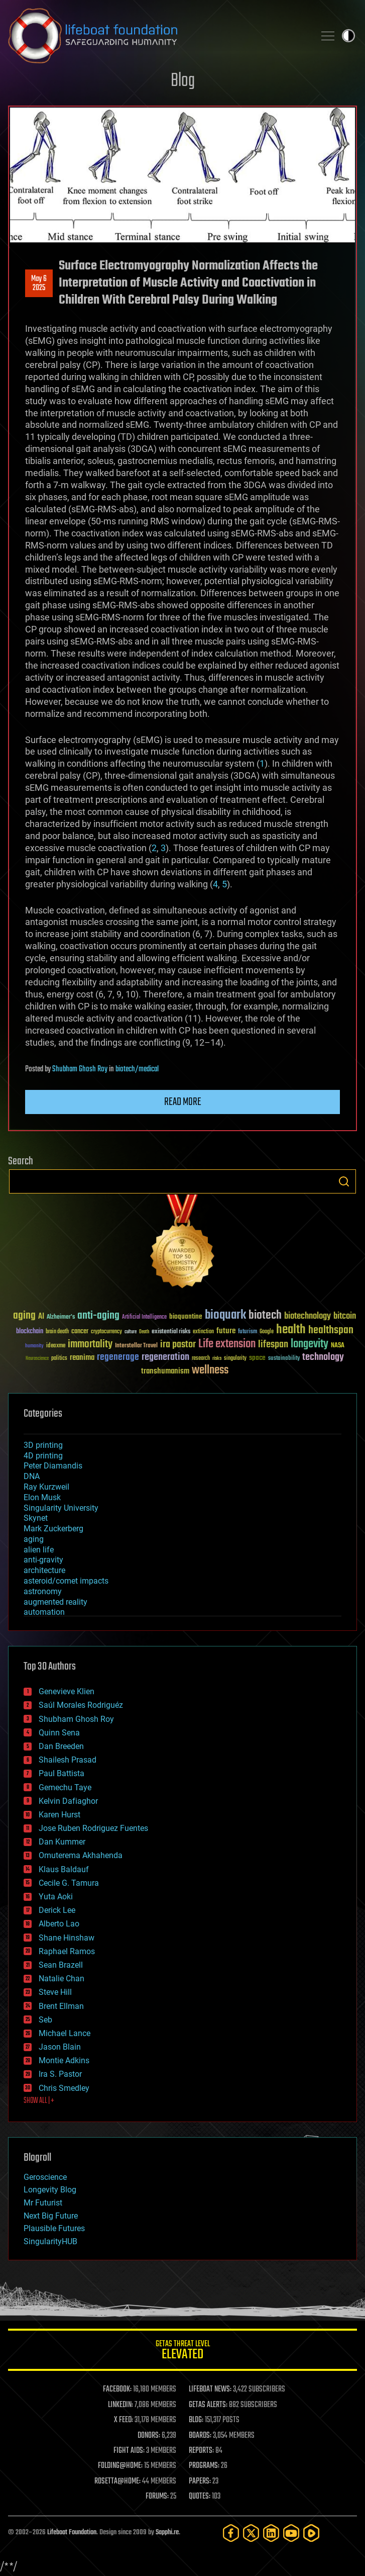  Describe the element at coordinates (216, 1358) in the screenshot. I see `risks [risks (28 items)]` at that location.